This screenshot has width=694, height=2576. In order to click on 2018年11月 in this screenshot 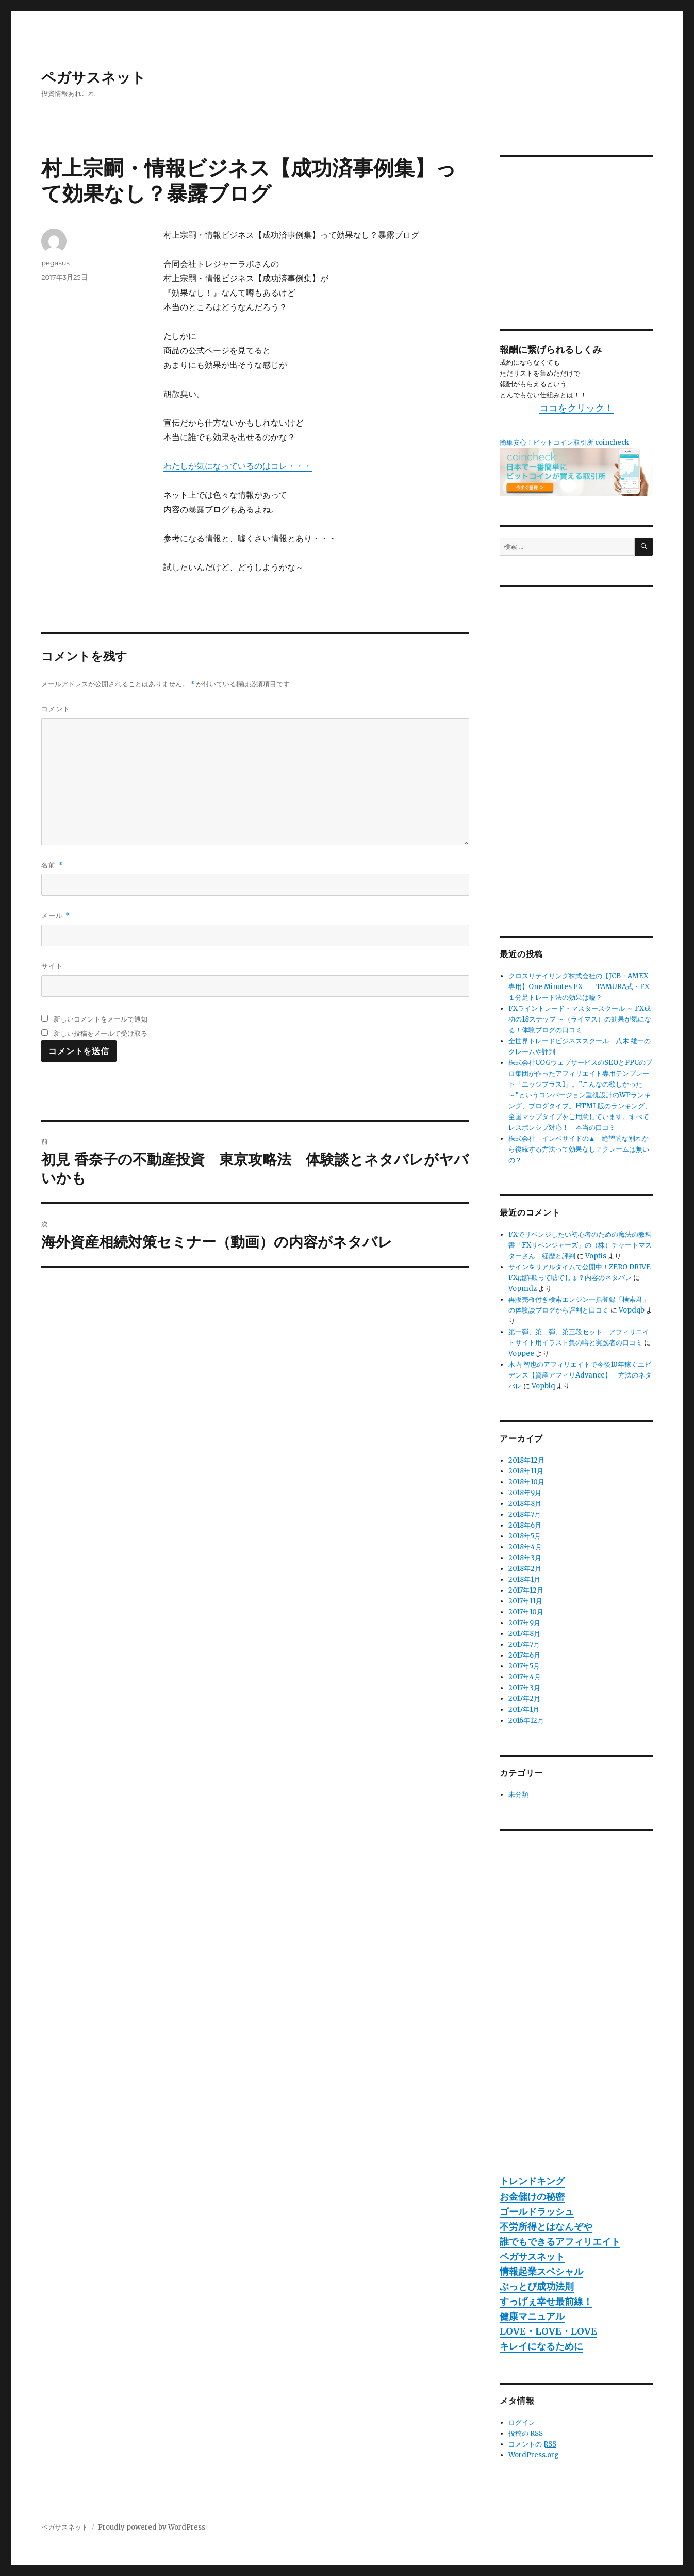, I will do `click(525, 1471)`.